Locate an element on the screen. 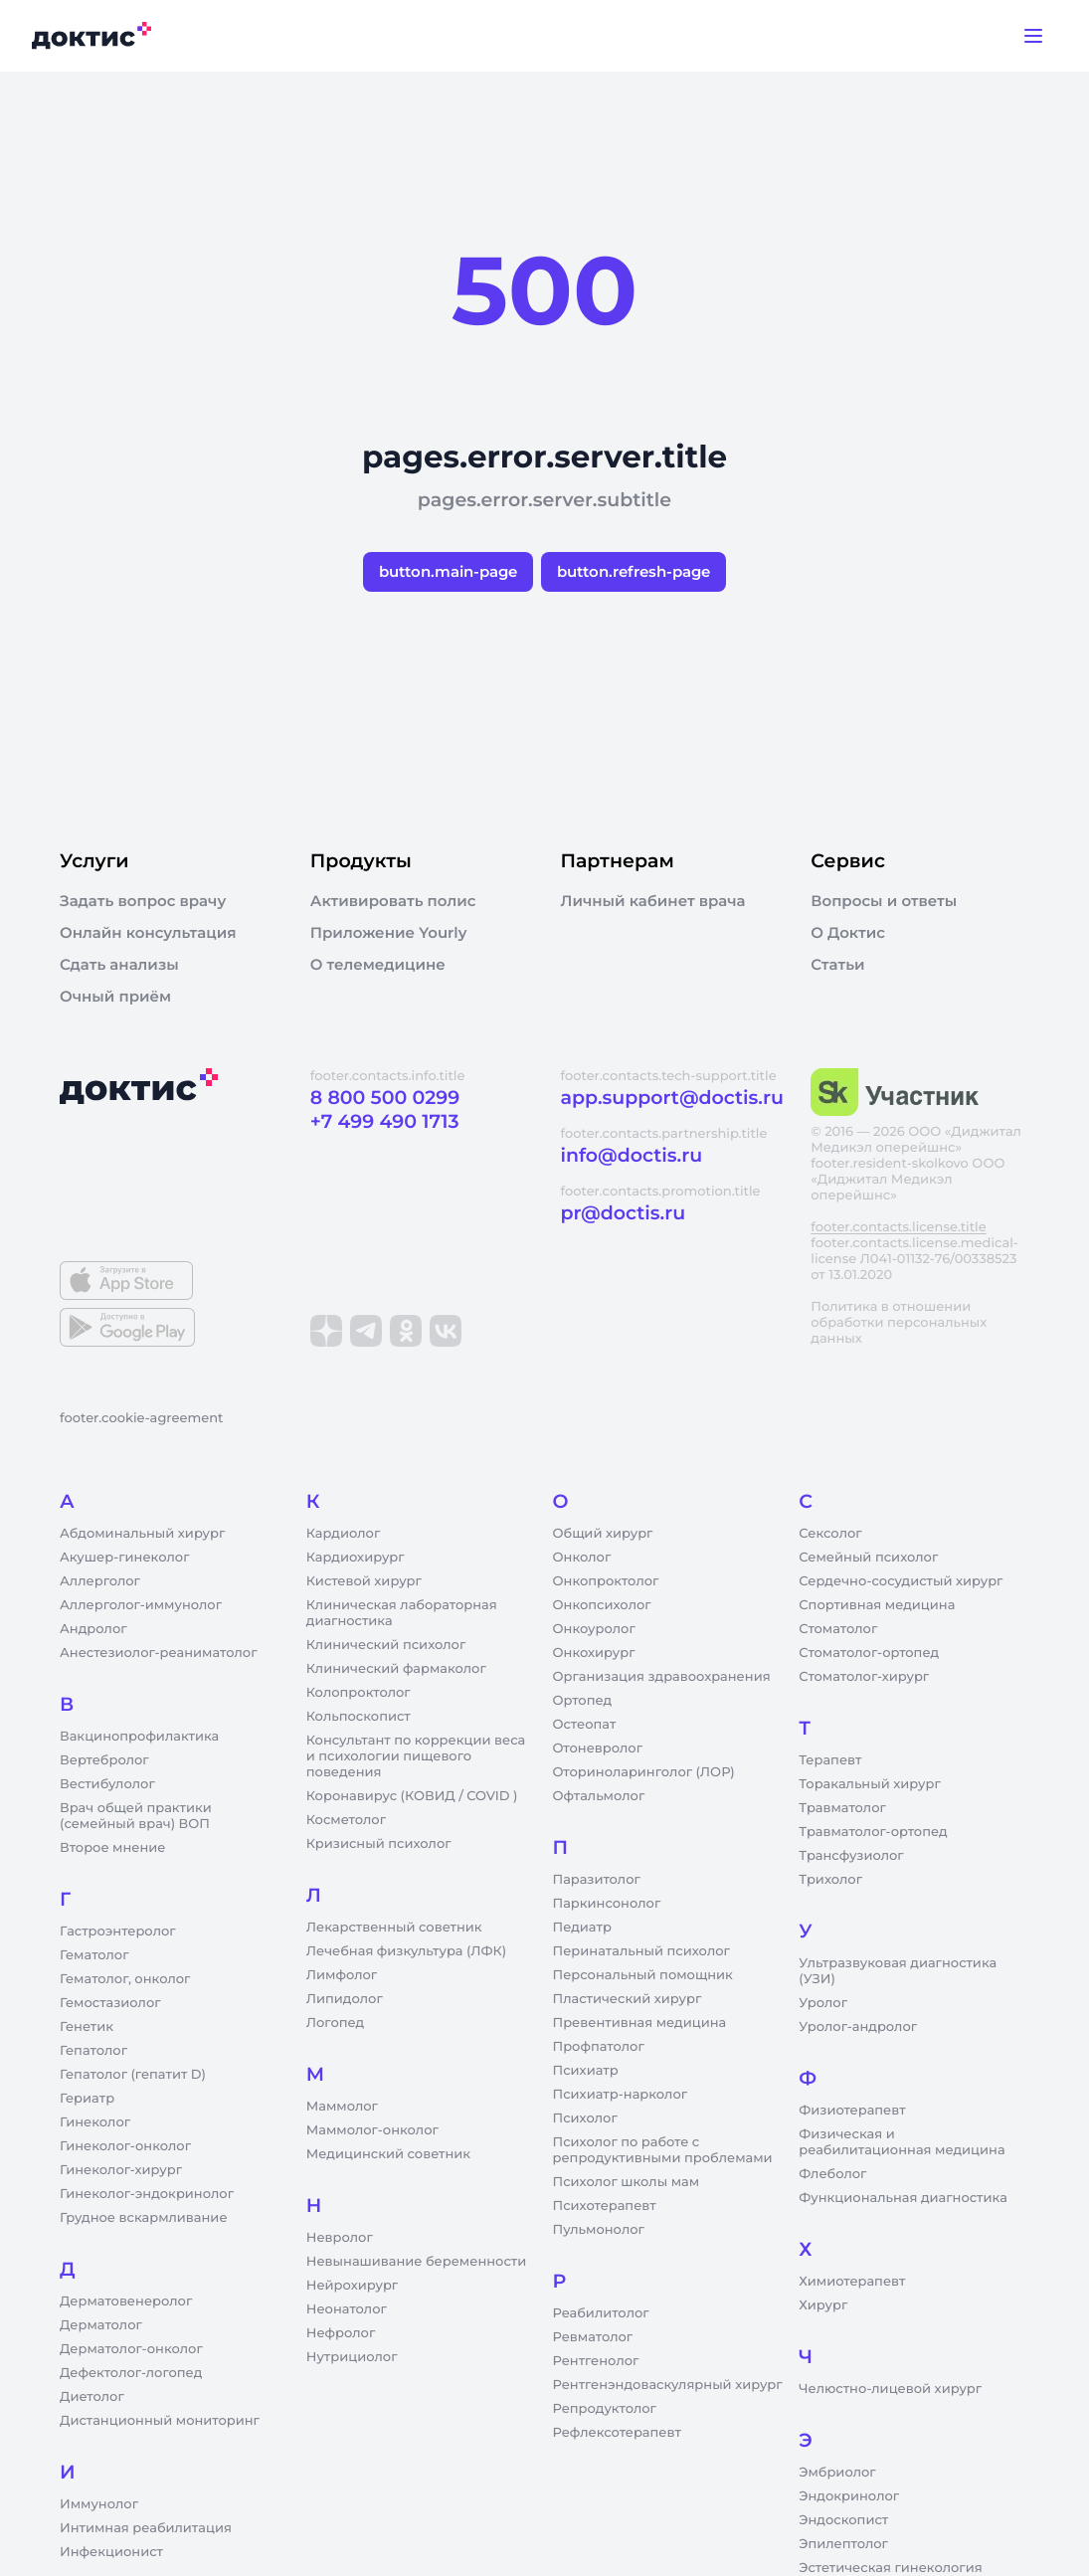 This screenshot has height=2576, width=1089. info@doctis.ru is located at coordinates (632, 1155).